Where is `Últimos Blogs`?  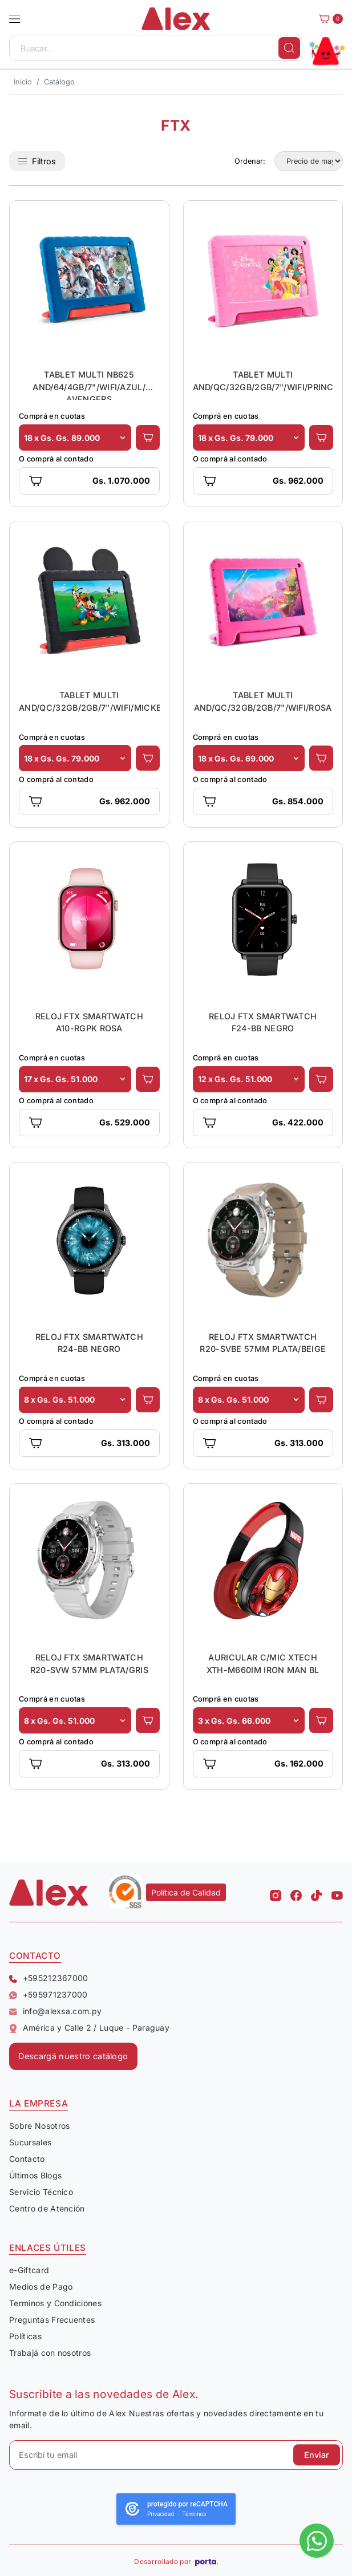 Últimos Blogs is located at coordinates (35, 2175).